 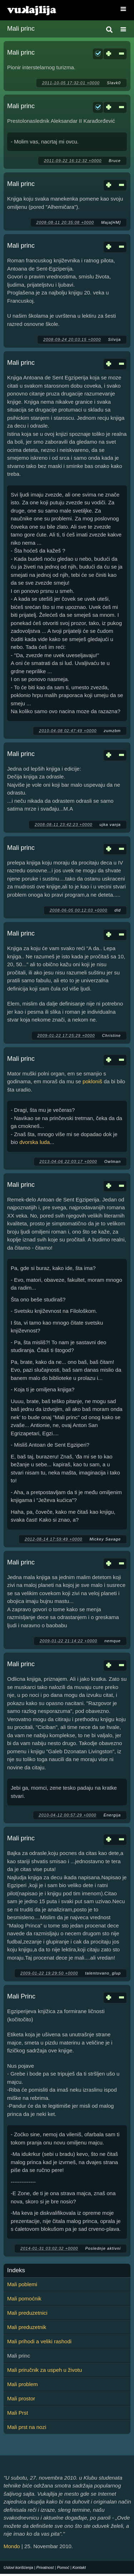 I want to click on Mali Prst, so click(x=17, y=2413).